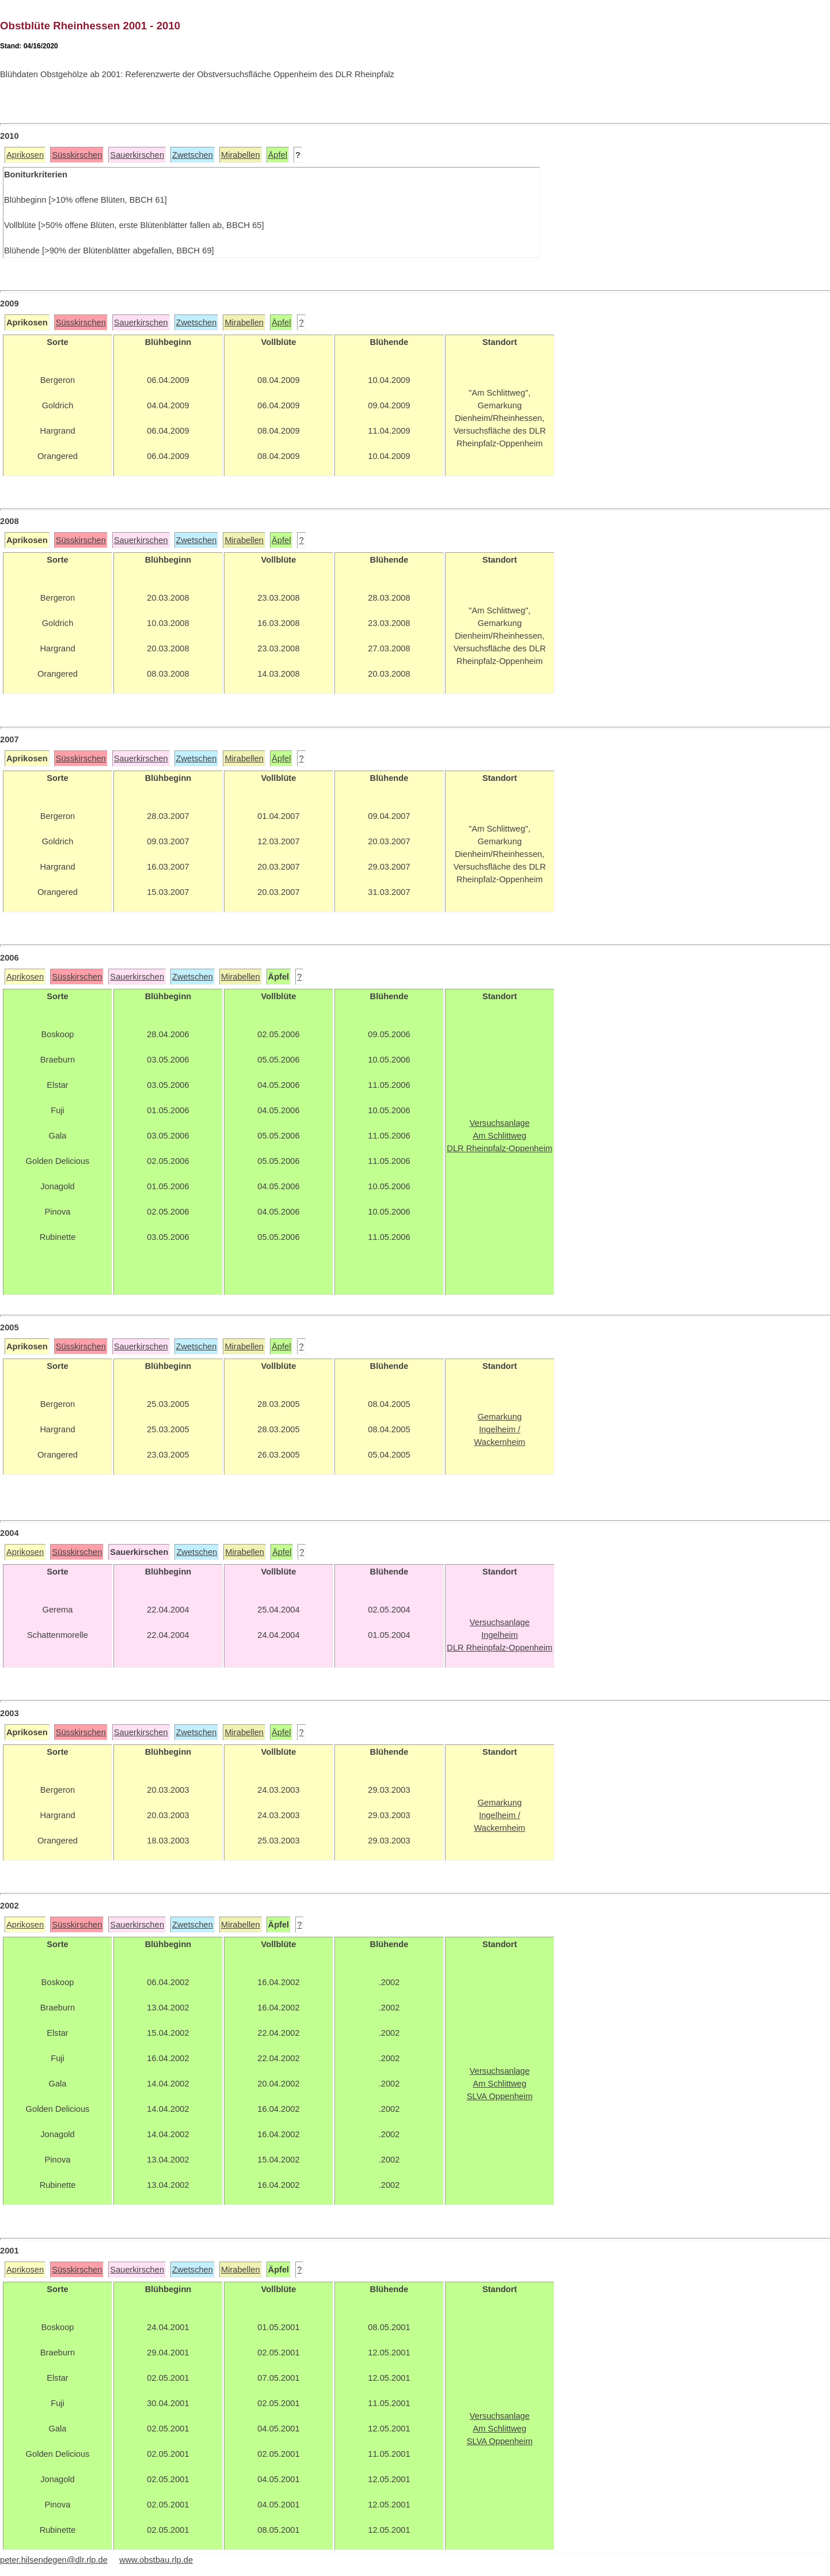 The width and height of the screenshot is (830, 2576). I want to click on www.obstbau.rlp.de, so click(156, 2559).